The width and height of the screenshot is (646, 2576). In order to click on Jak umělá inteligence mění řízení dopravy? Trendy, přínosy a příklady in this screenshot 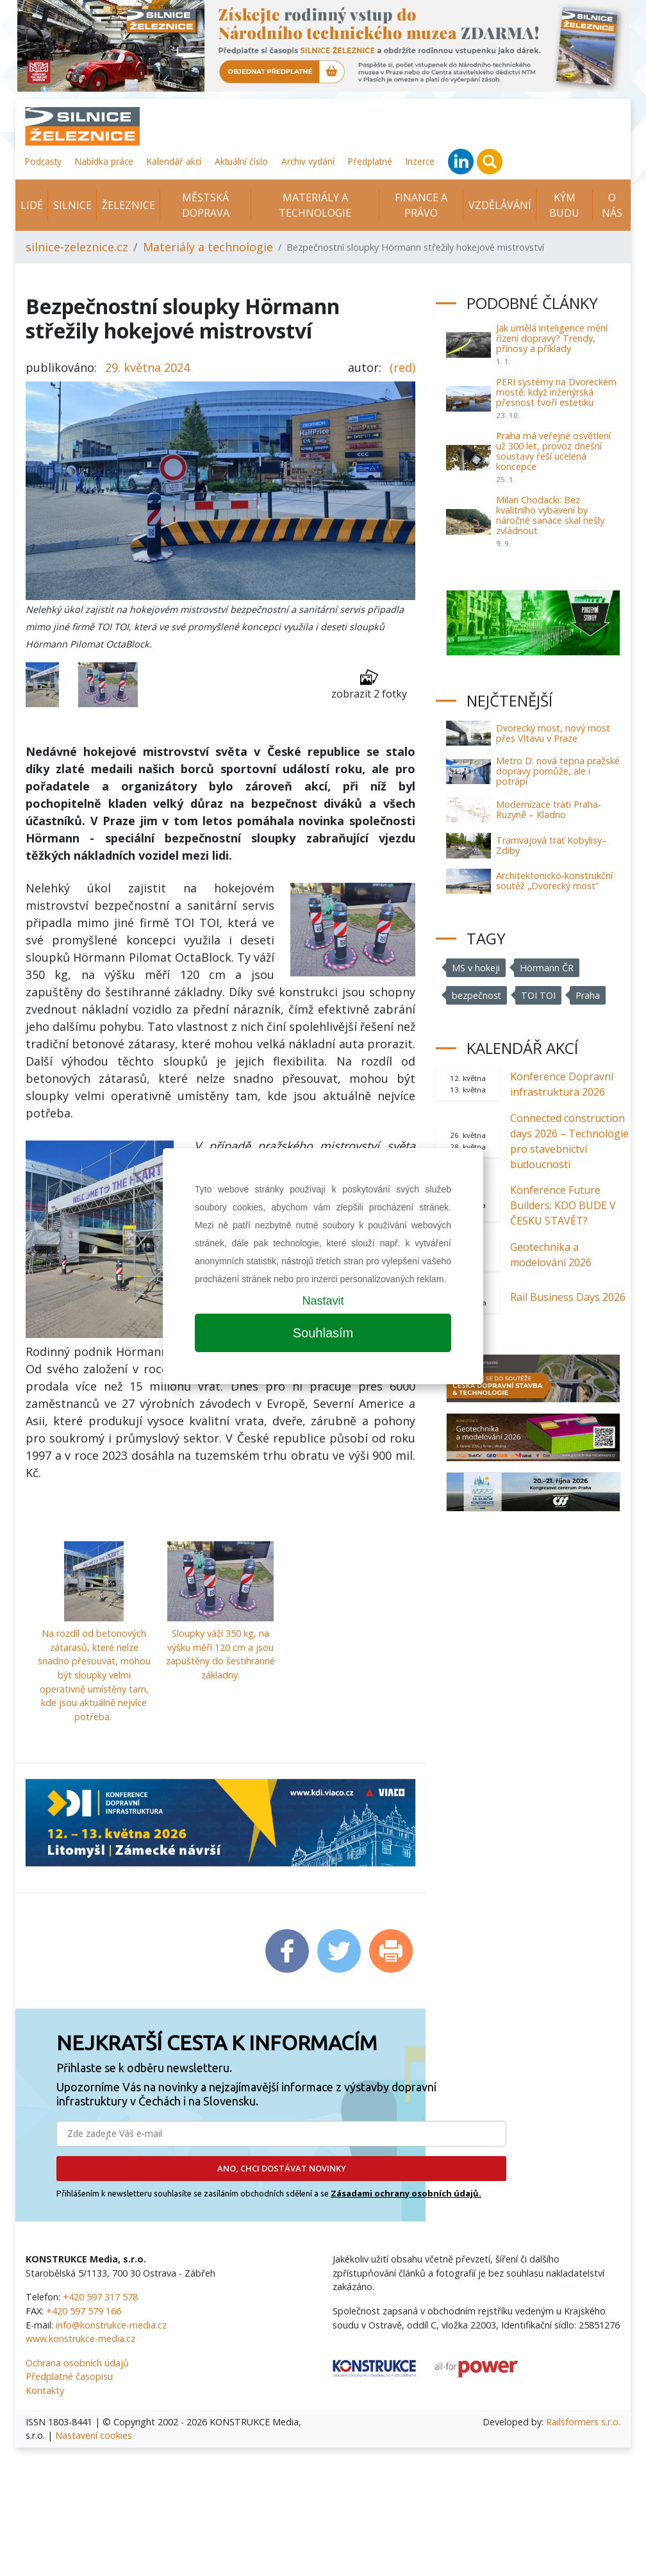, I will do `click(552, 338)`.